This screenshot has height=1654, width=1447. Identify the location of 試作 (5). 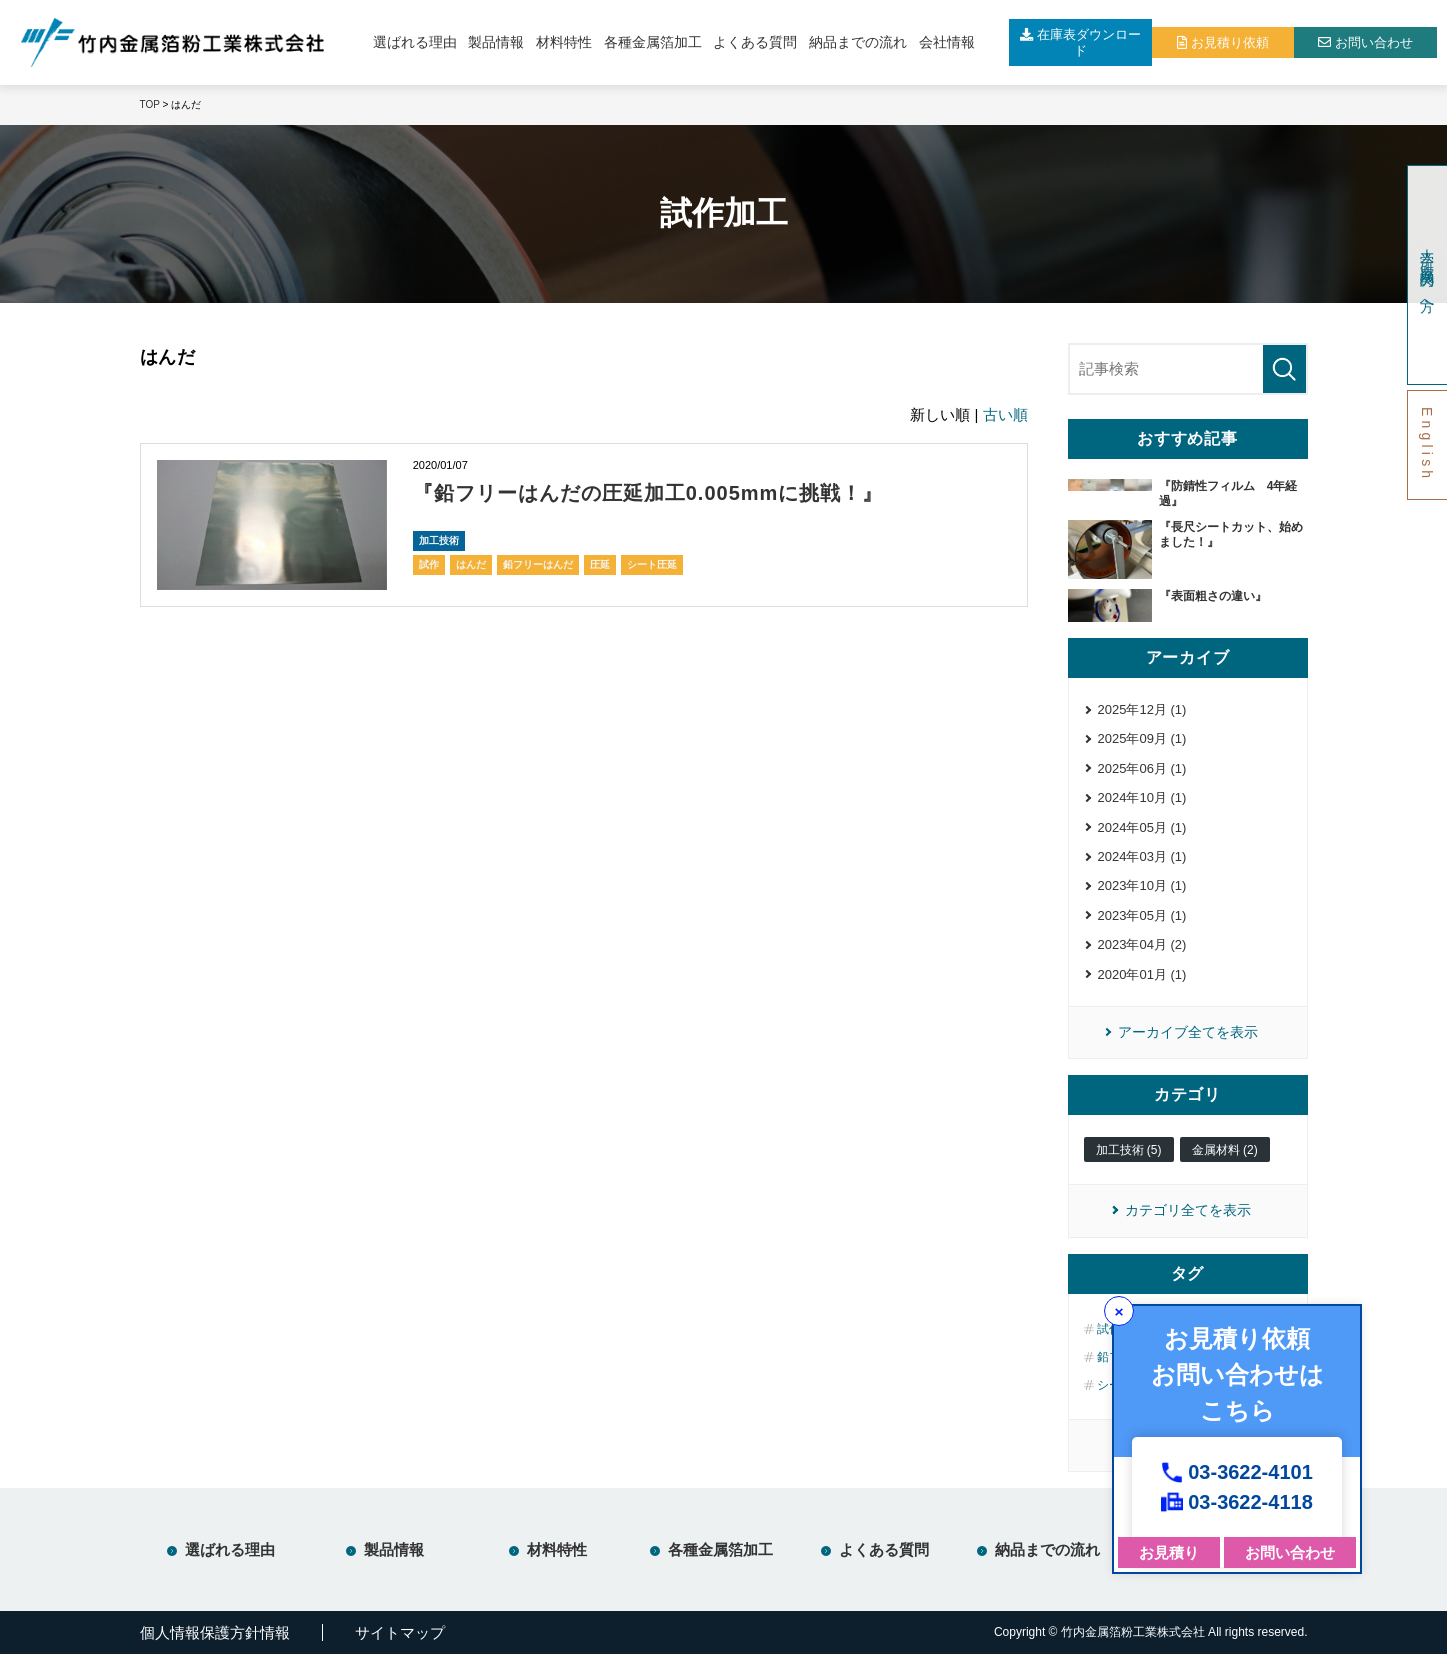
(1118, 1329).